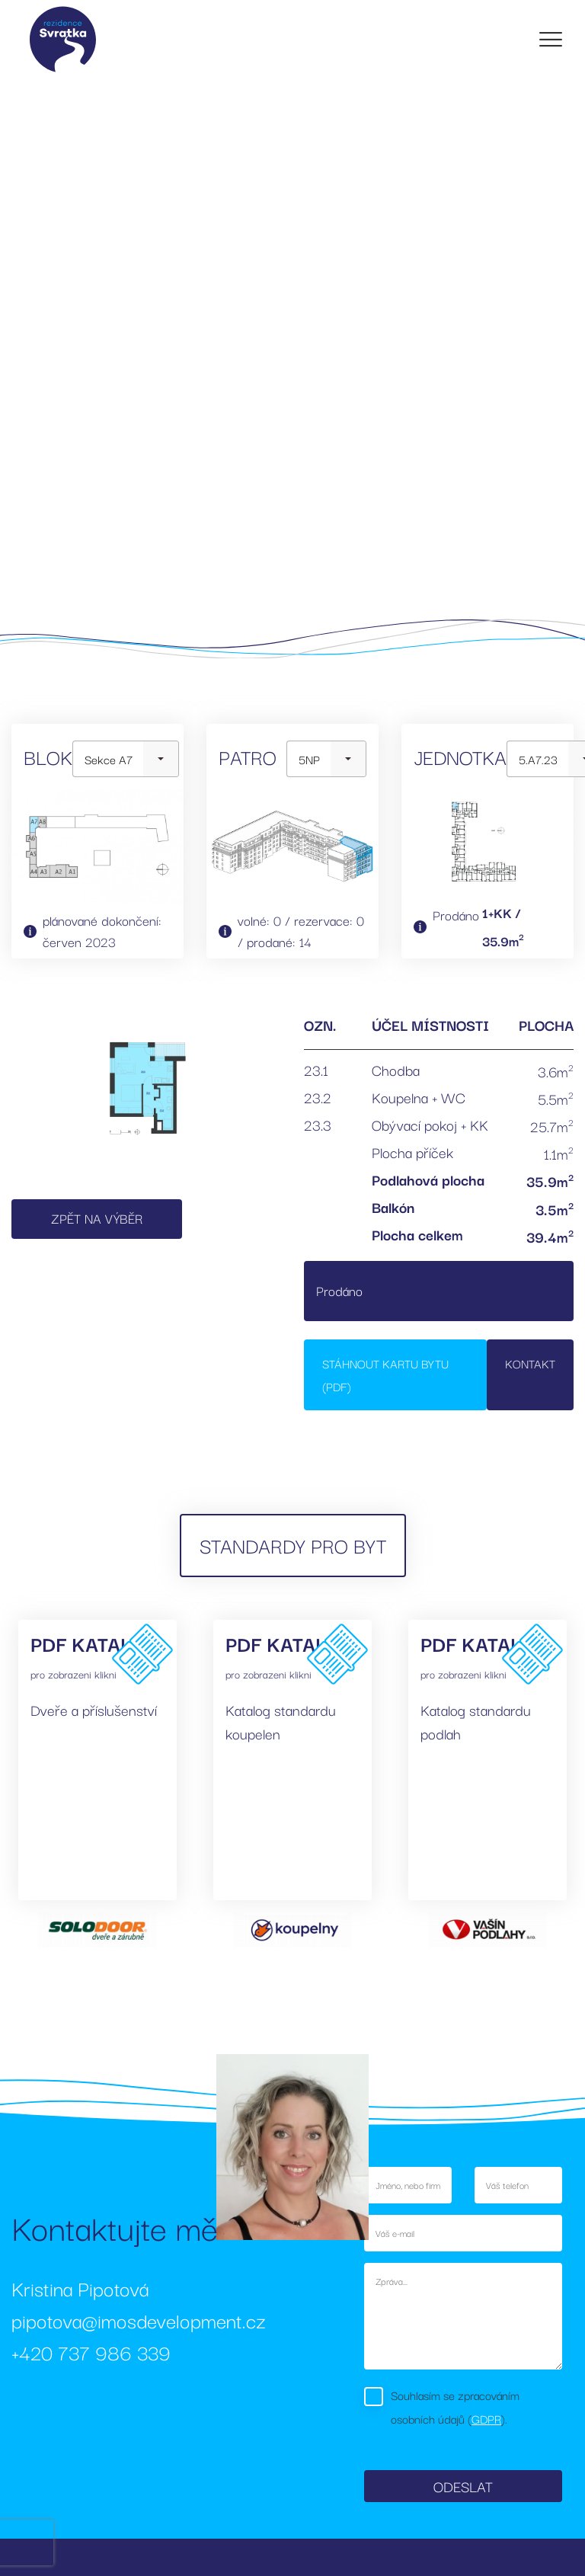  Describe the element at coordinates (486, 2418) in the screenshot. I see `GDPR` at that location.